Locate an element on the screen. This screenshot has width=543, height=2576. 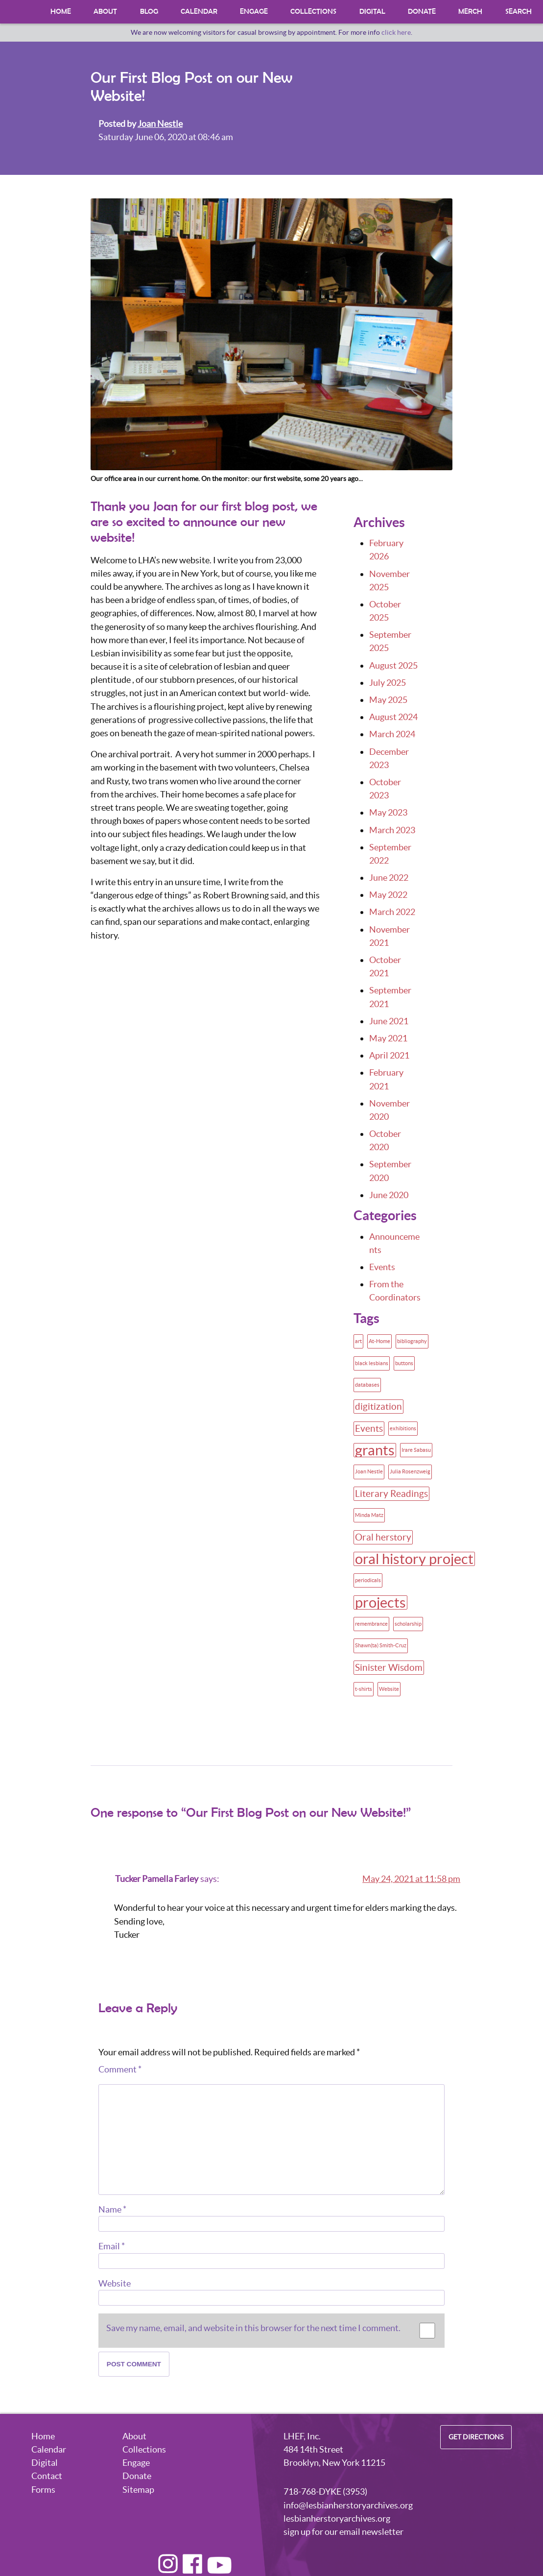
Collections is located at coordinates (314, 11).